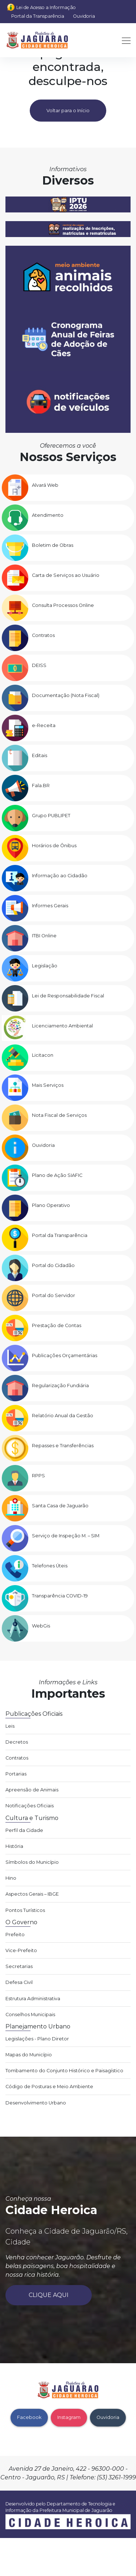 Image resolution: width=136 pixels, height=2576 pixels. I want to click on Notificações Oficiais, so click(29, 1805).